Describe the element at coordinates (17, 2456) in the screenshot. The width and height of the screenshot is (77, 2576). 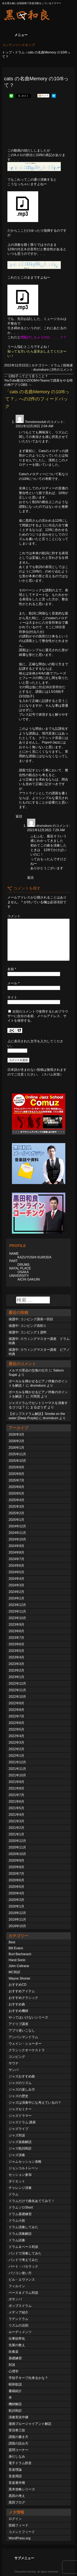
I see `身だしなみ` at that location.